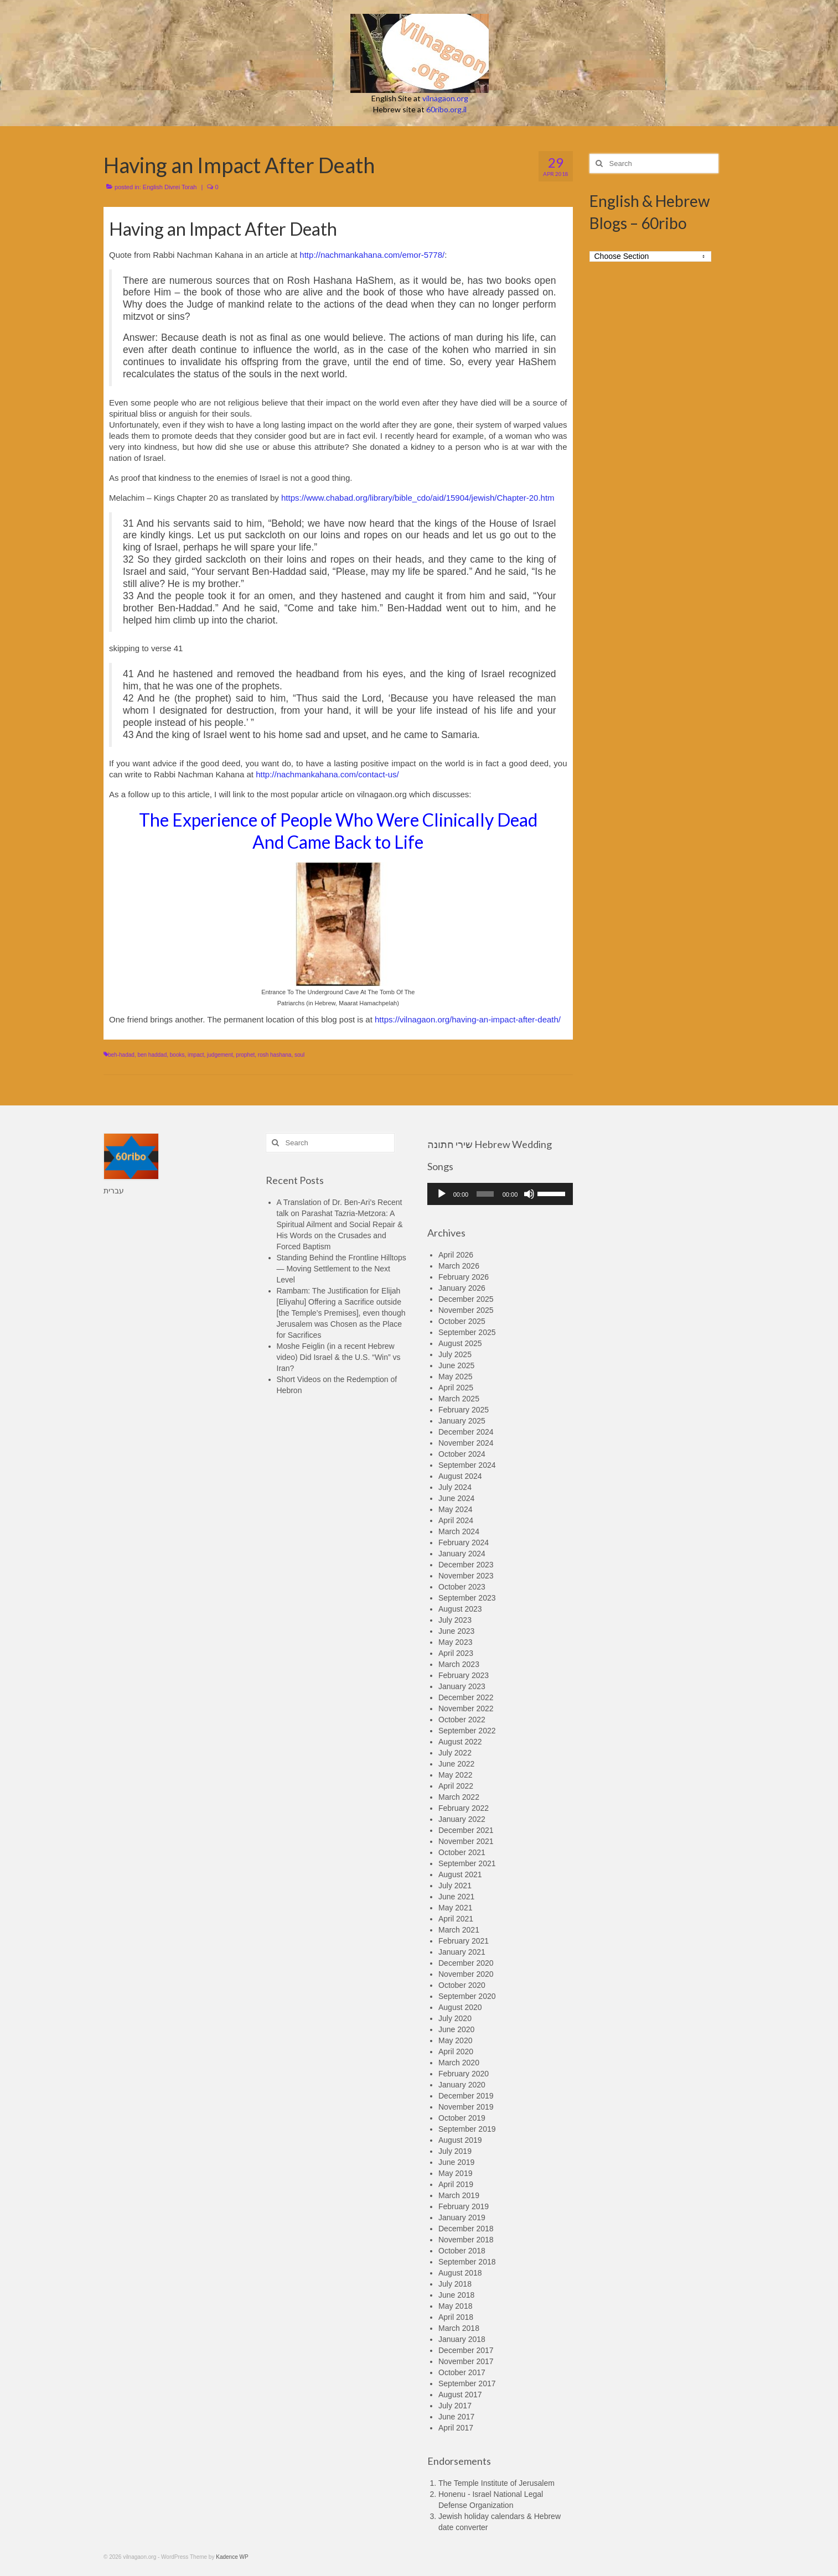  What do you see at coordinates (456, 1763) in the screenshot?
I see `June 2022` at bounding box center [456, 1763].